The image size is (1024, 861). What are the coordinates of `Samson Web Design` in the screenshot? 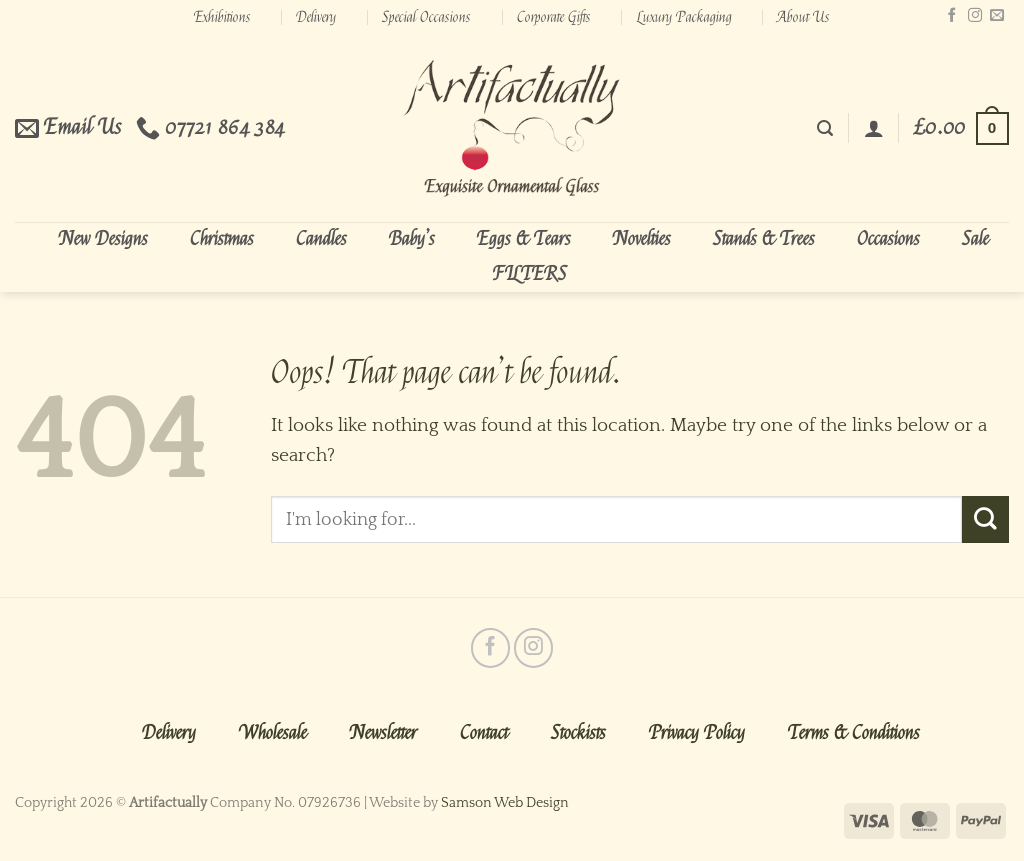 It's located at (505, 803).